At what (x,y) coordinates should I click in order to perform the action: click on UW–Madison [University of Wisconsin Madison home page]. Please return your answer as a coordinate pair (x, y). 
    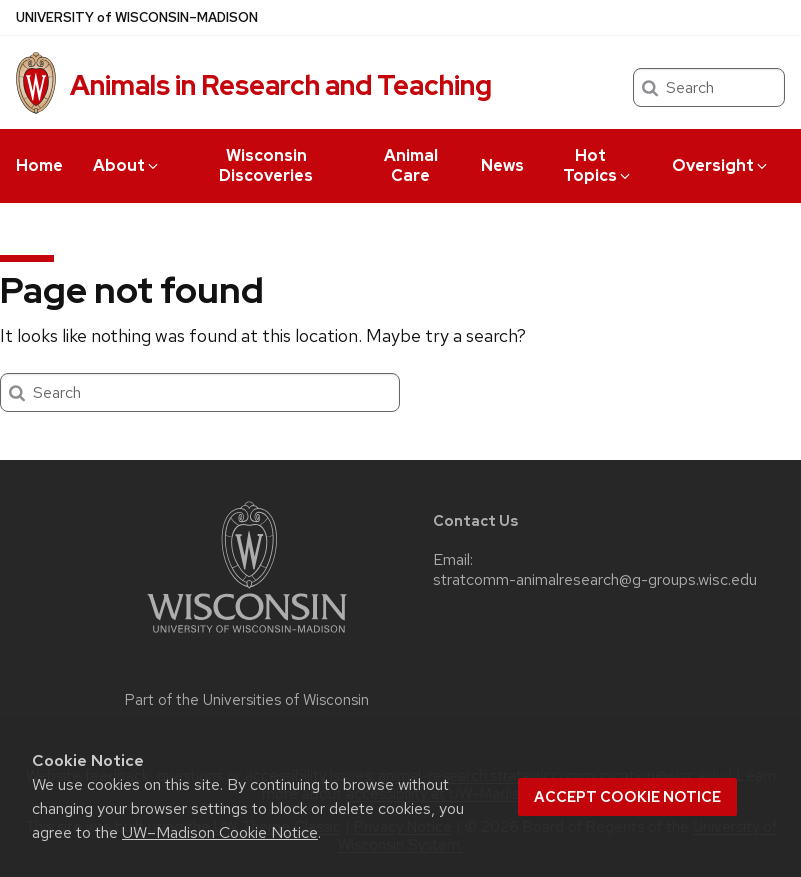
    Looking at the image, I should click on (137, 17).